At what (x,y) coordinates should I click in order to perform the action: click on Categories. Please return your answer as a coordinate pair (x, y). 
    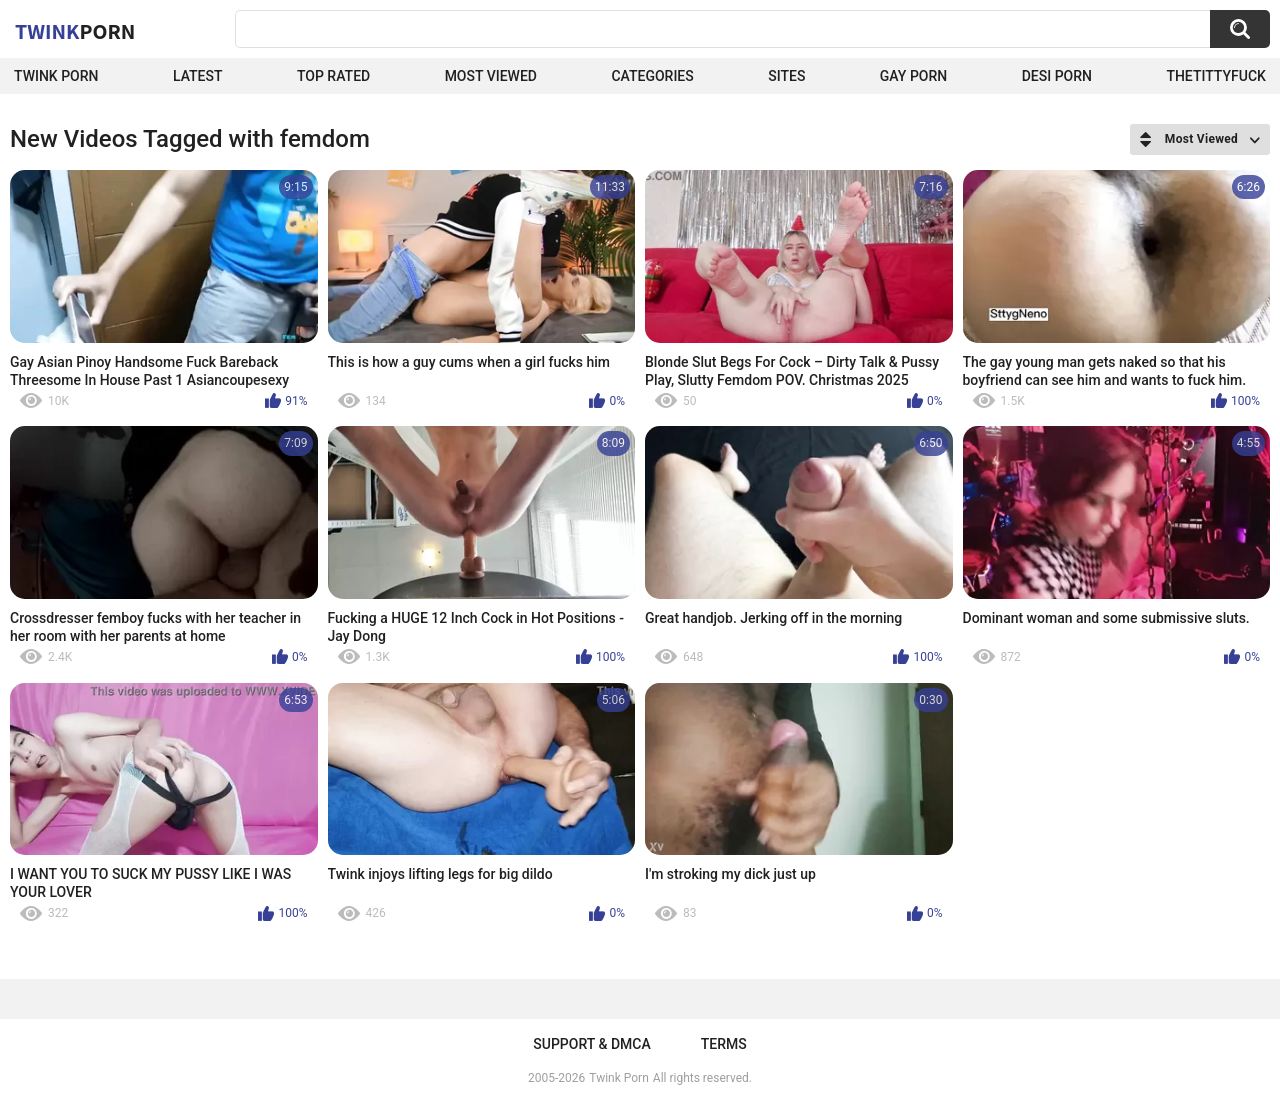
    Looking at the image, I should click on (652, 76).